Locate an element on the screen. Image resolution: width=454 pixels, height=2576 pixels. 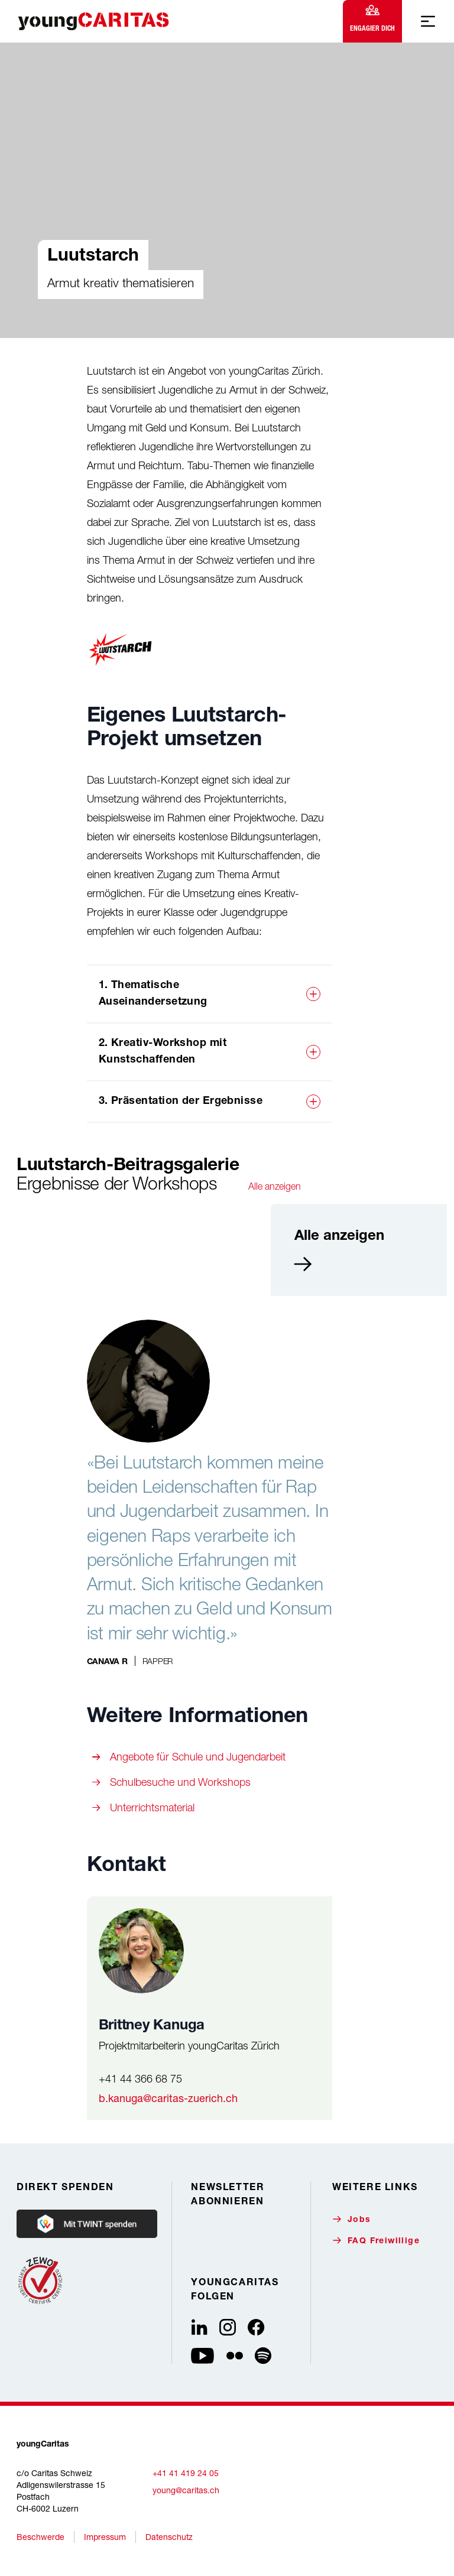
[Mobile Navigation anzeigen] is located at coordinates (428, 21).